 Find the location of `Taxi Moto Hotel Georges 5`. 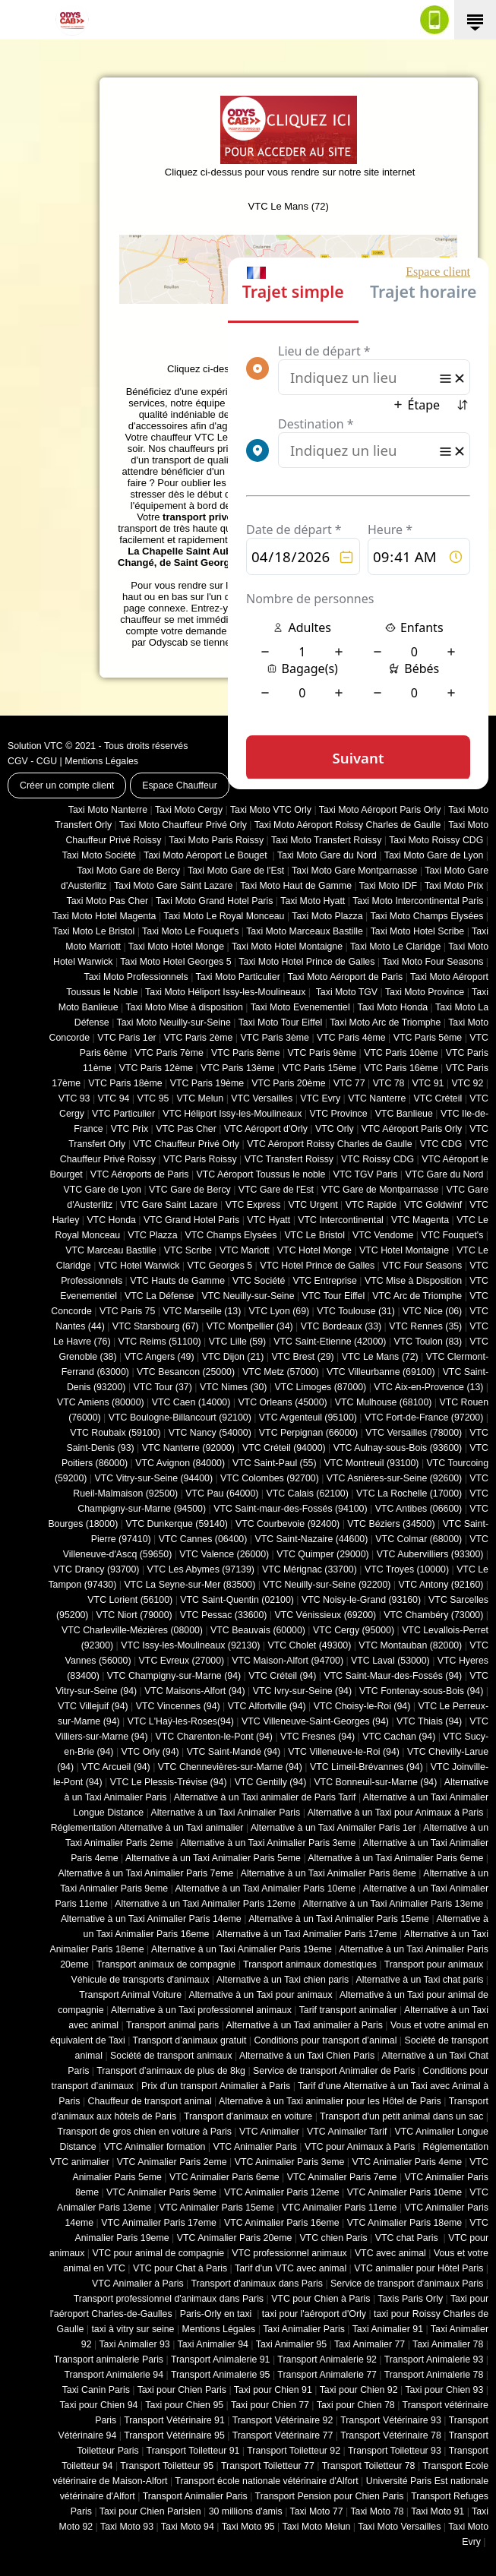

Taxi Moto Hotel Georges 5 is located at coordinates (175, 961).